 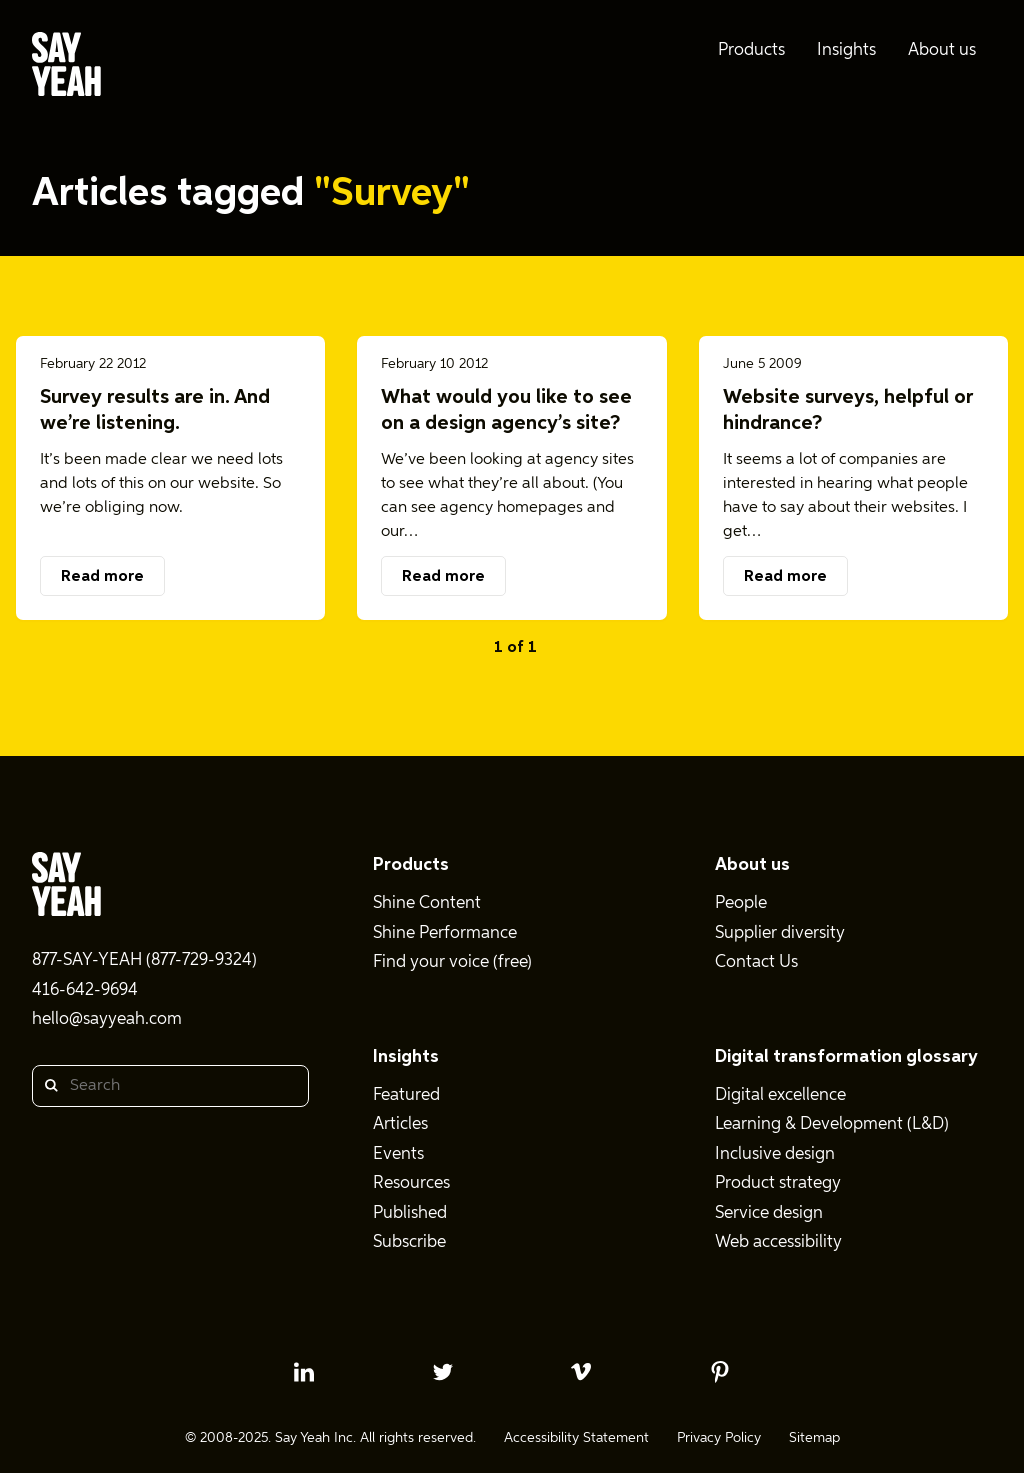 I want to click on [Say Yeah! - Home], so click(x=66, y=68).